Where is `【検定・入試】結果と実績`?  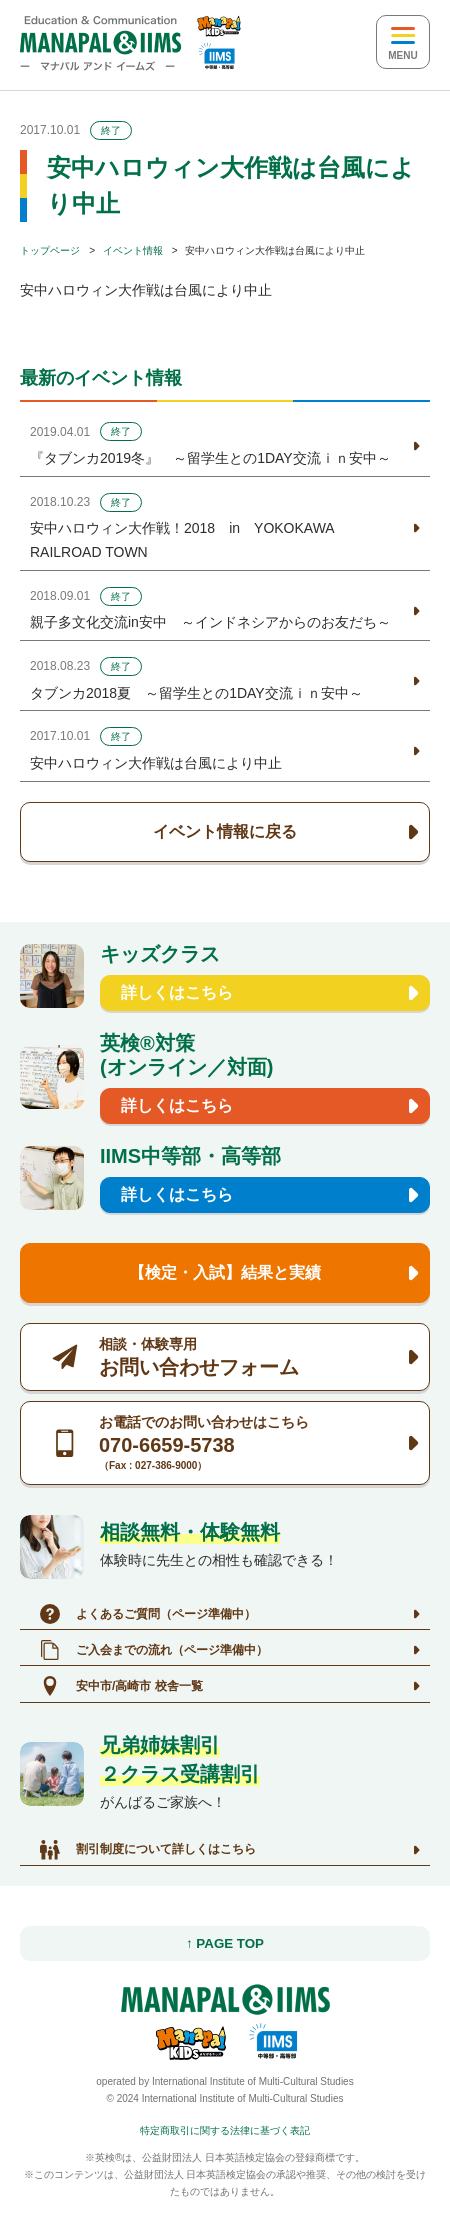 【検定・入試】結果と実績 is located at coordinates (225, 1272).